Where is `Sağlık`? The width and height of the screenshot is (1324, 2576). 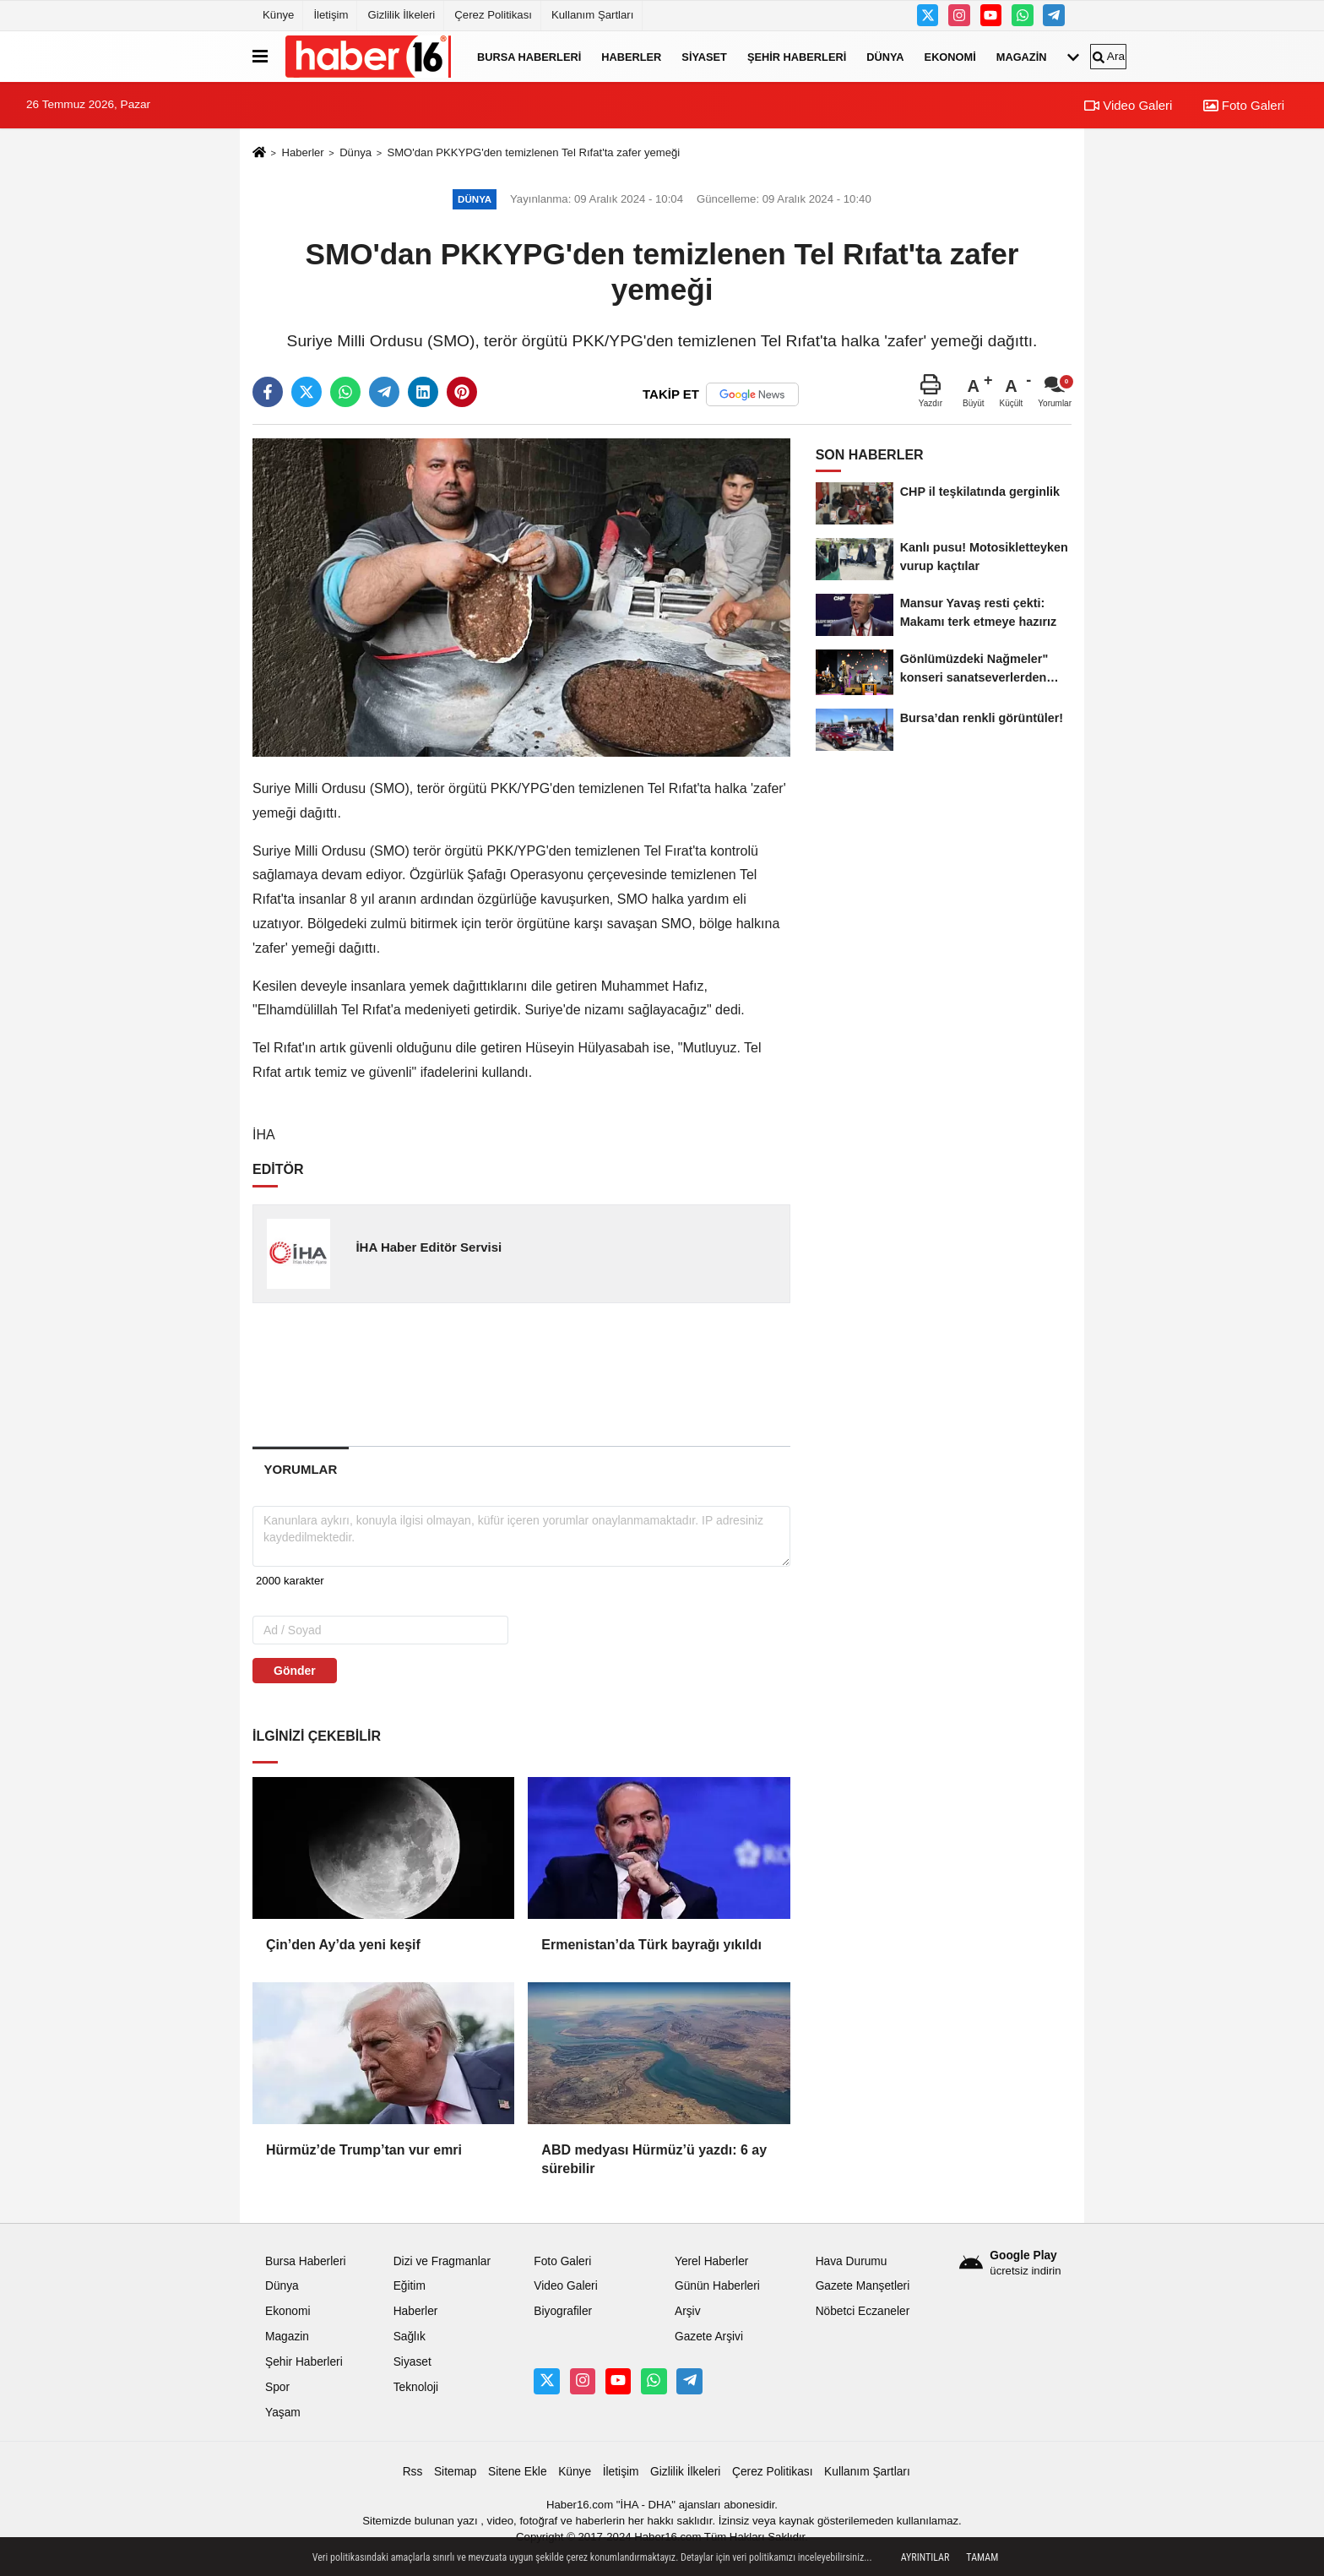
Sağlık is located at coordinates (409, 2336).